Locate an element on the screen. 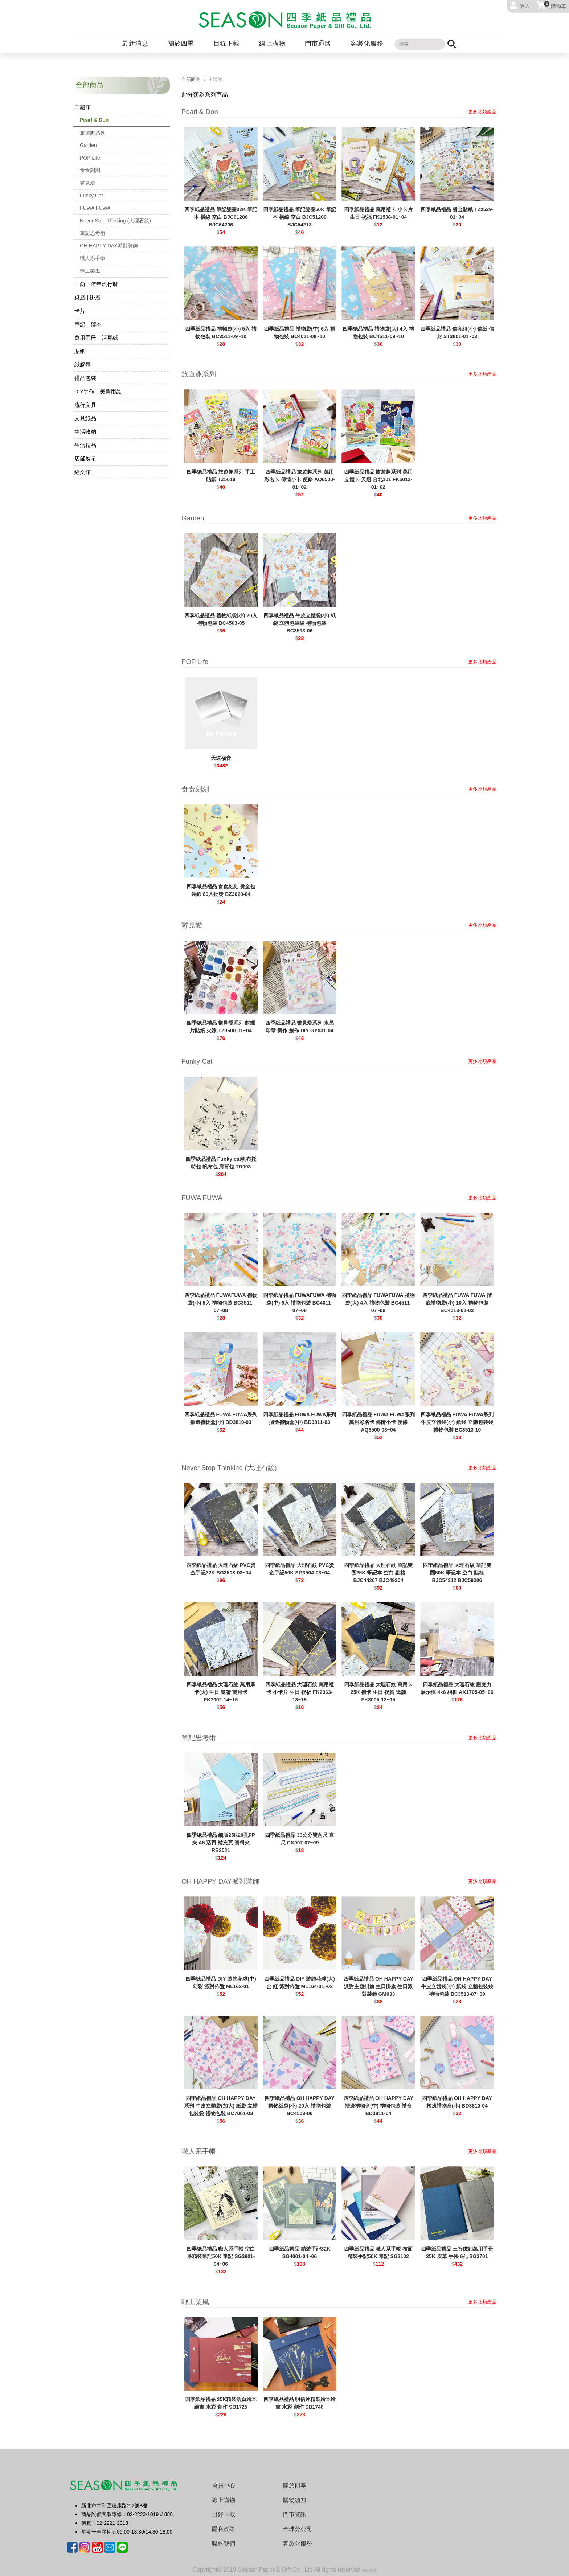 The width and height of the screenshot is (569, 2576). 食食刻刻 is located at coordinates (90, 170).